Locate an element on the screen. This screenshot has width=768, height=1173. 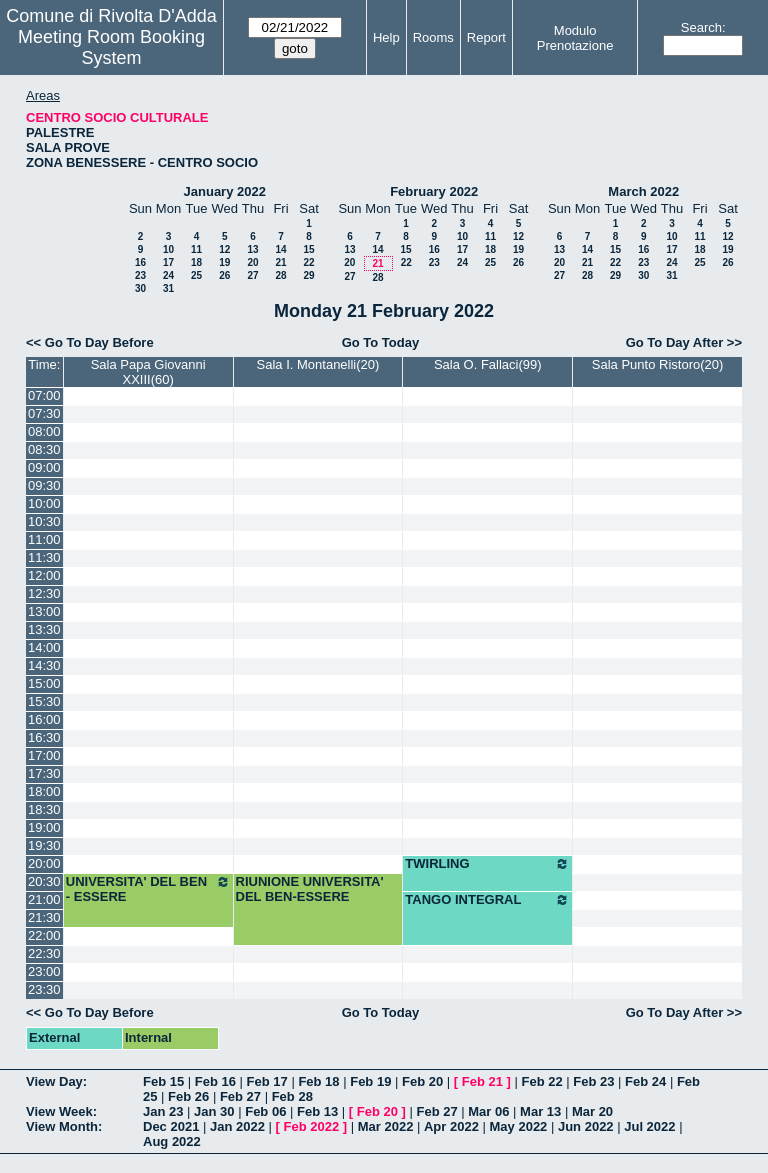
Sala I. Montanelli(20) is located at coordinates (318, 364).